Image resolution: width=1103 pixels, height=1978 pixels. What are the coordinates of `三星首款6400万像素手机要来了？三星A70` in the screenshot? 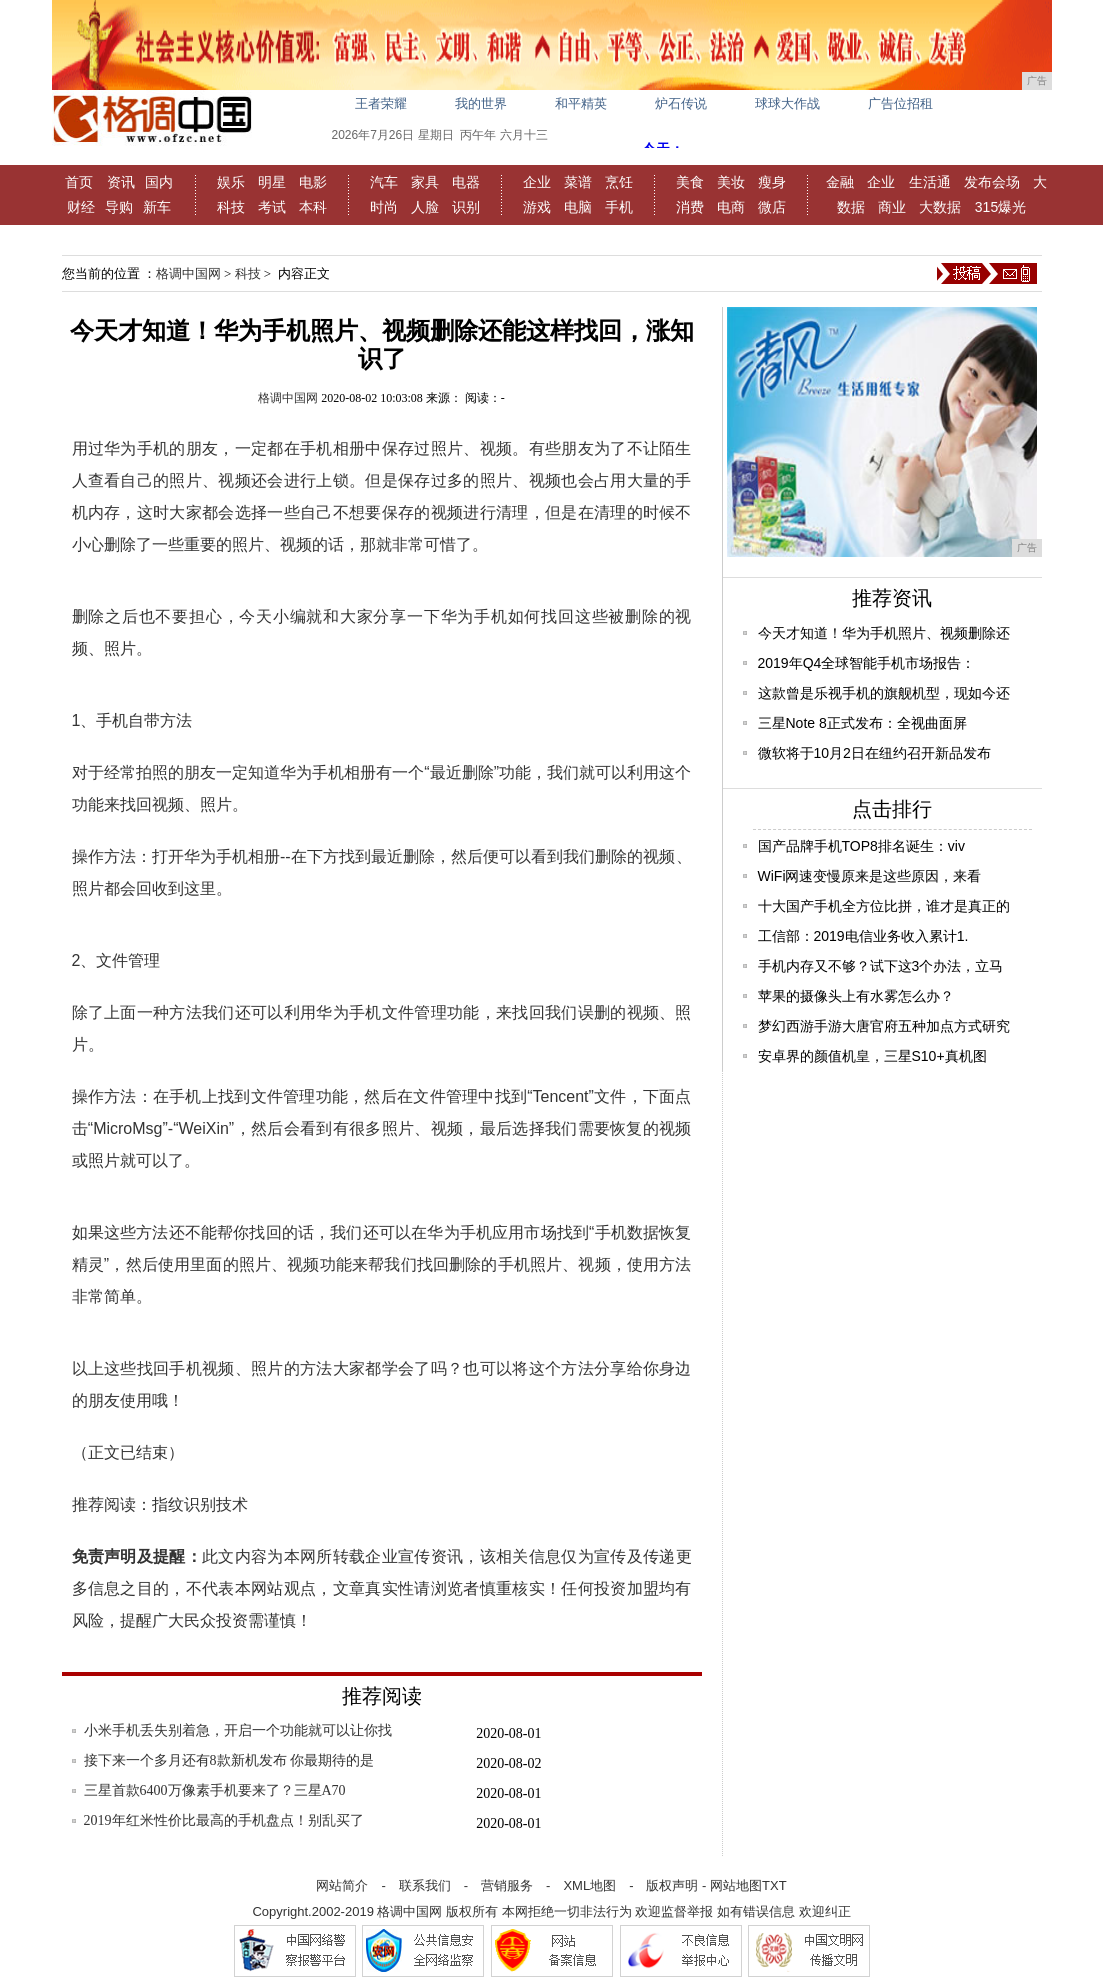 It's located at (215, 1790).